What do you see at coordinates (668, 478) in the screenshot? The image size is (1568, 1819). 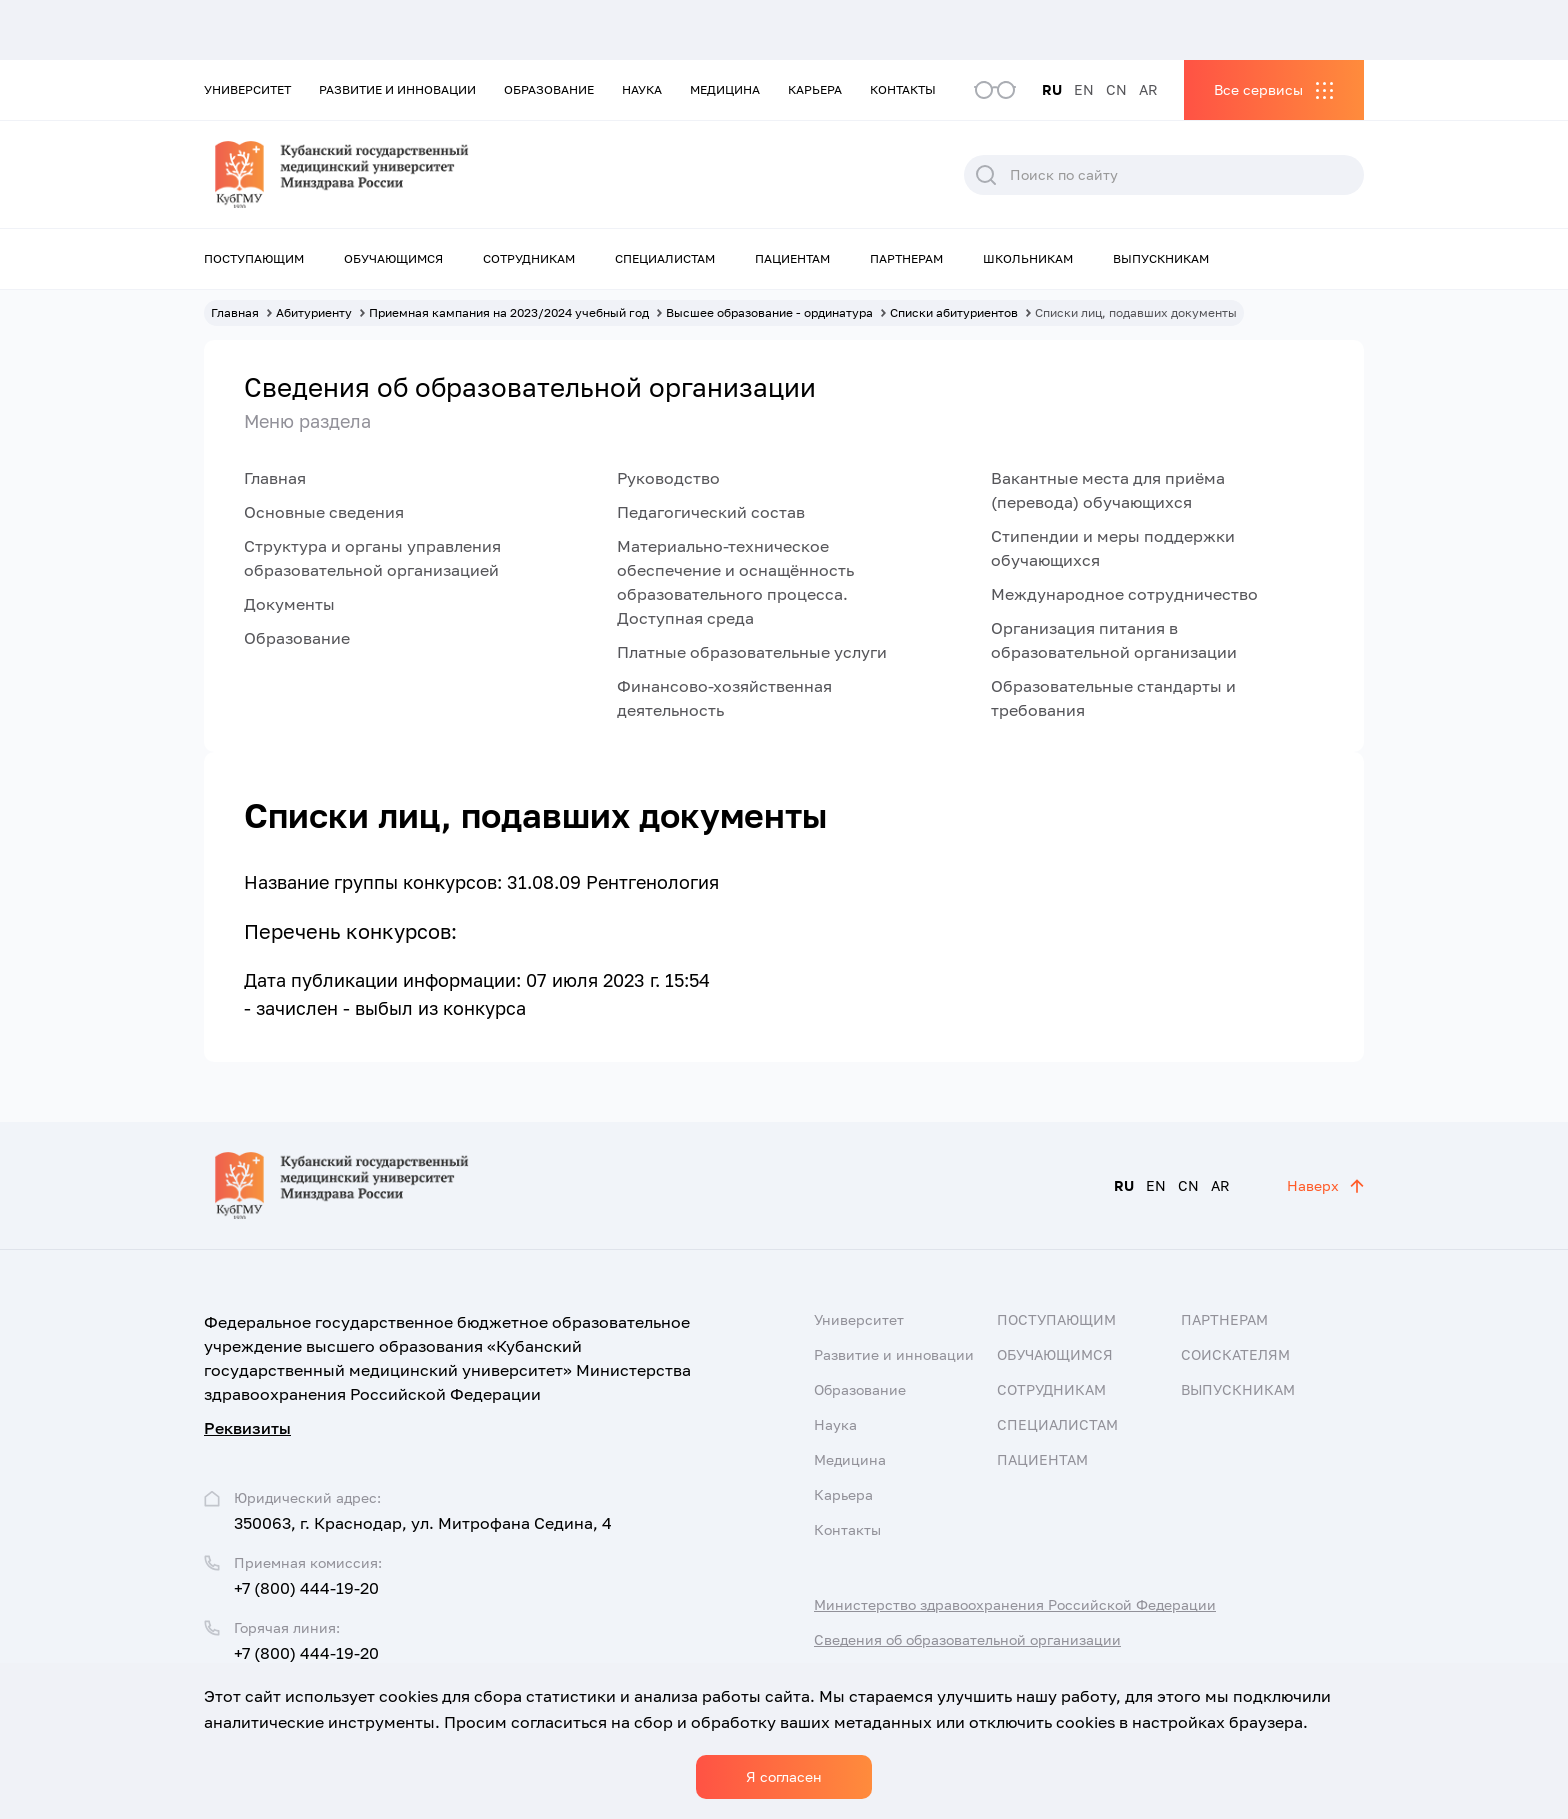 I see `Руководство` at bounding box center [668, 478].